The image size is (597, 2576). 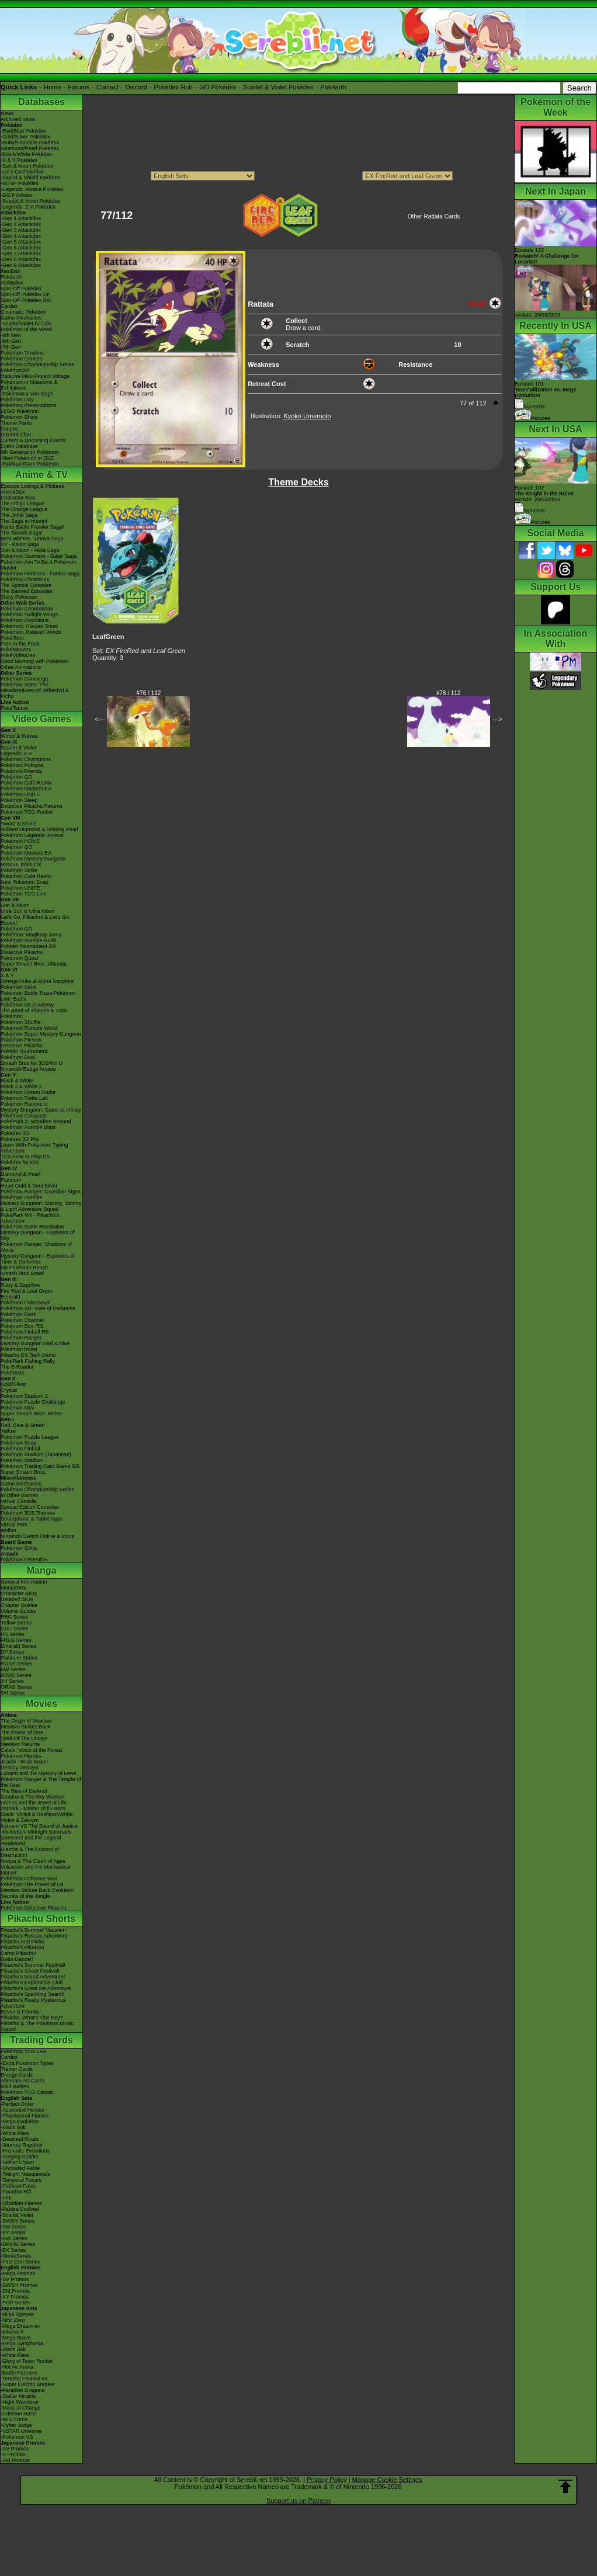 I want to click on -Paradox Rift, so click(x=16, y=2192).